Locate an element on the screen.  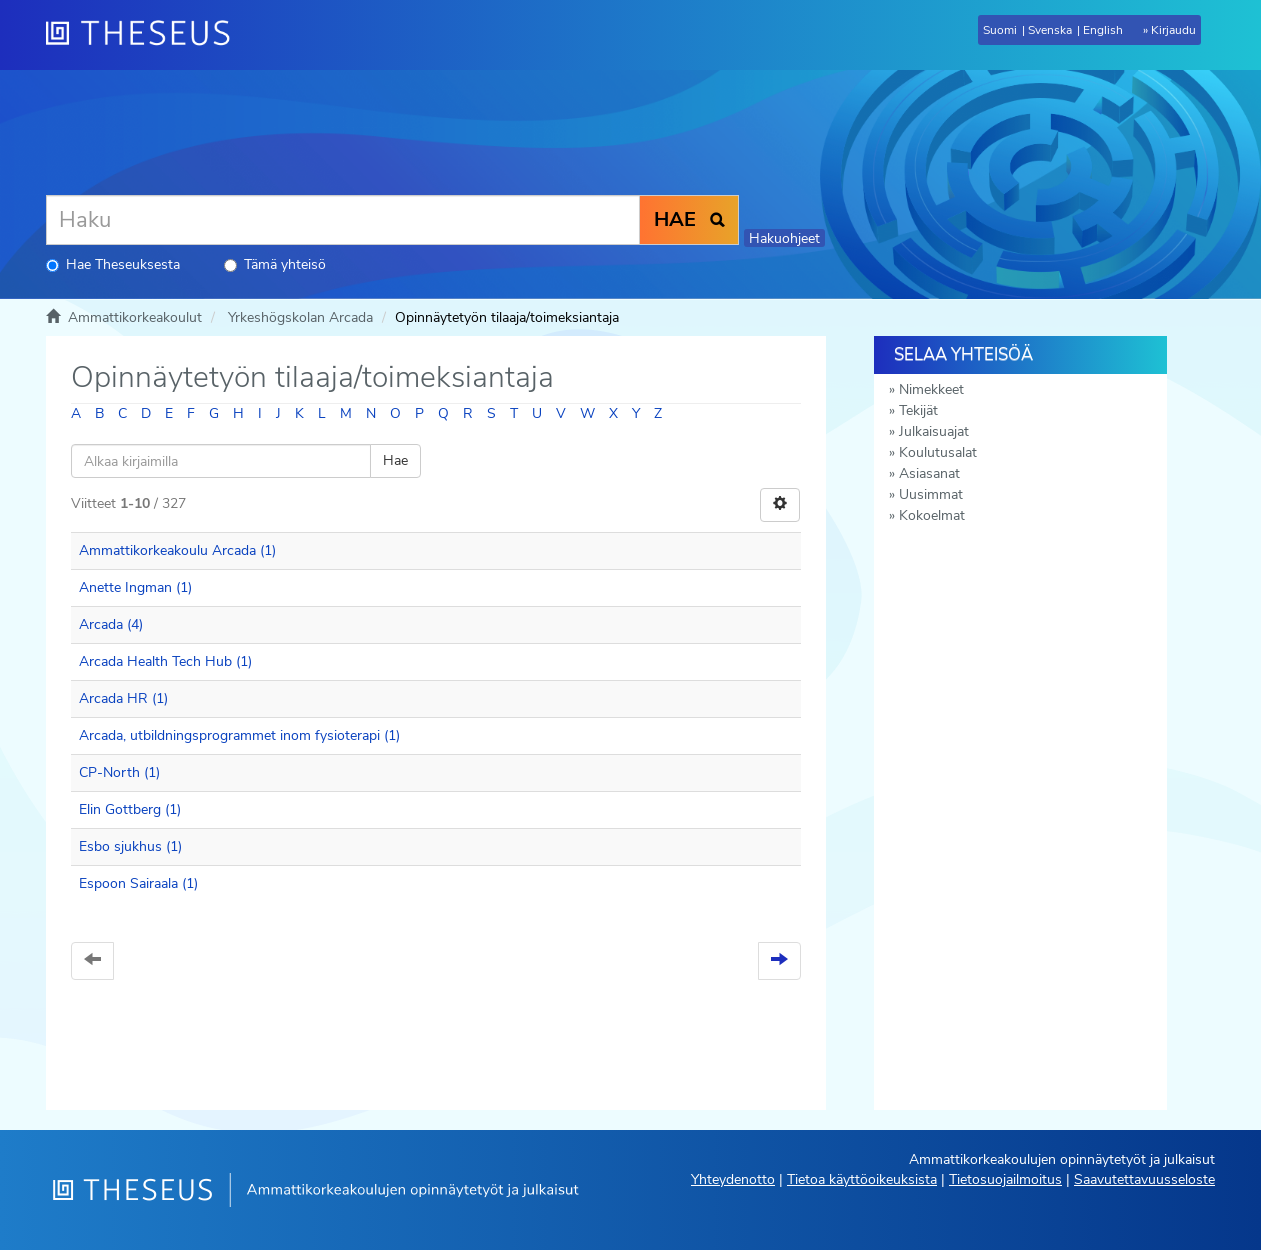
[Theseus Etusivu] is located at coordinates (146, 35).